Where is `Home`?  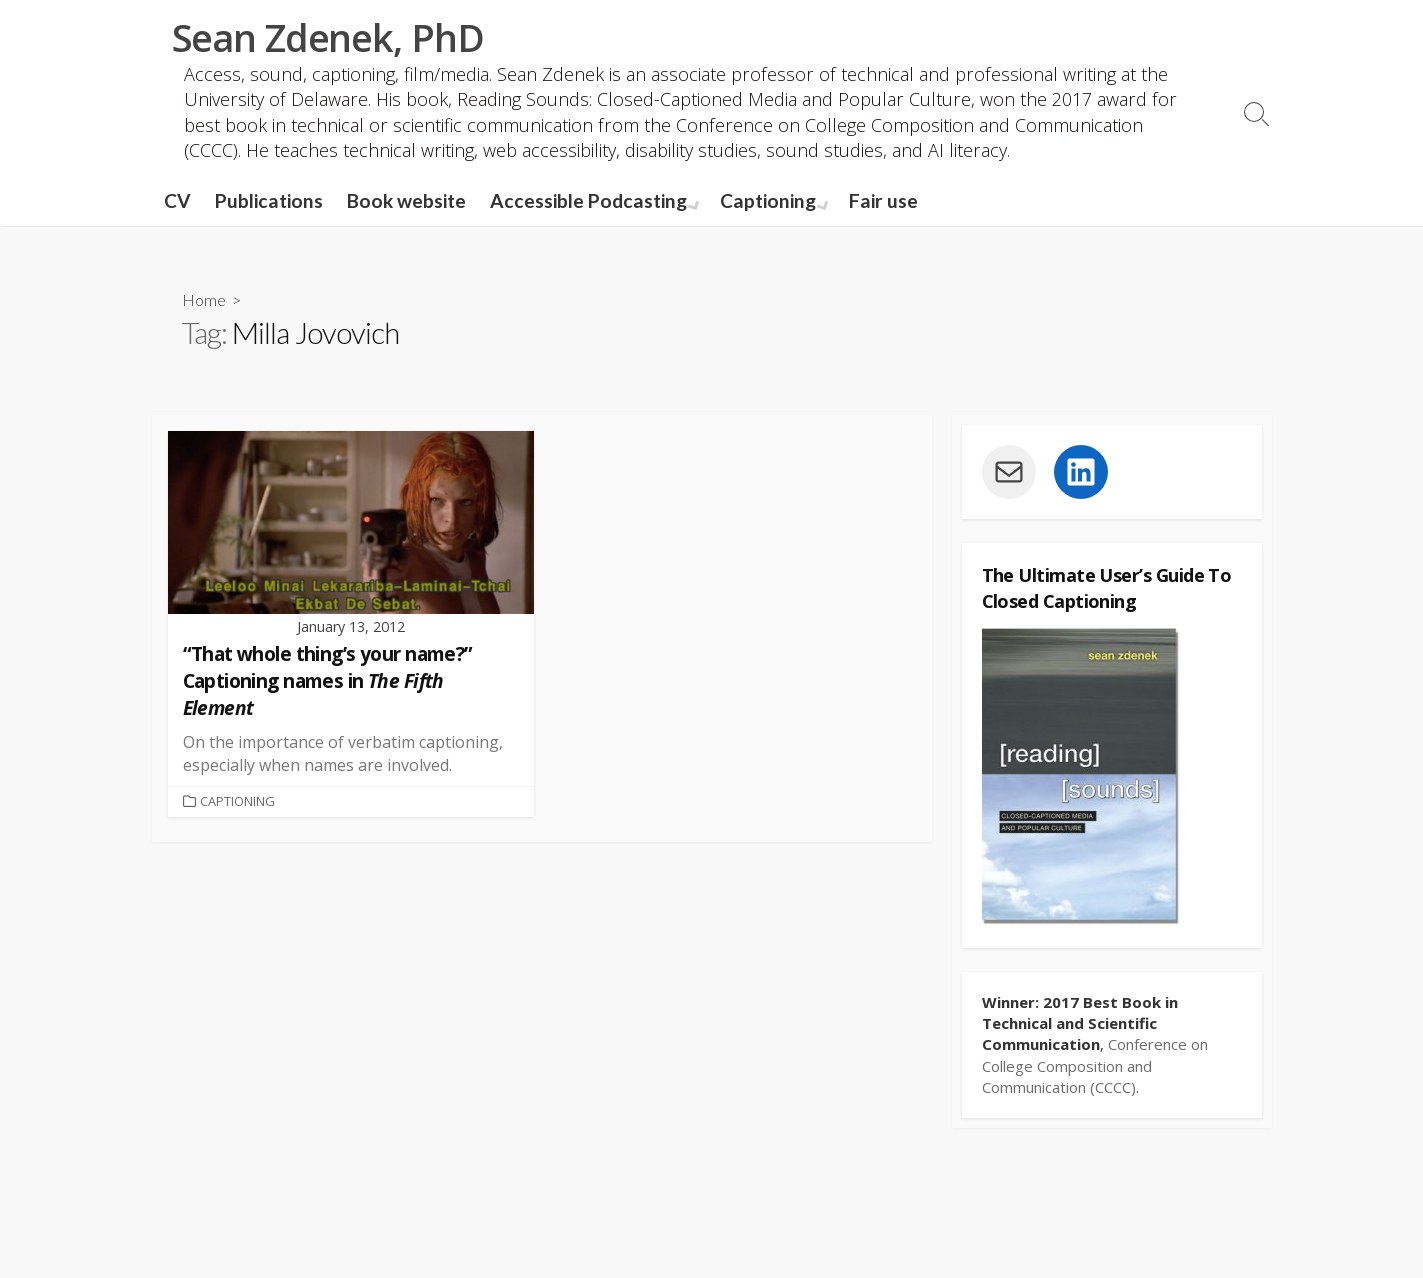 Home is located at coordinates (204, 299).